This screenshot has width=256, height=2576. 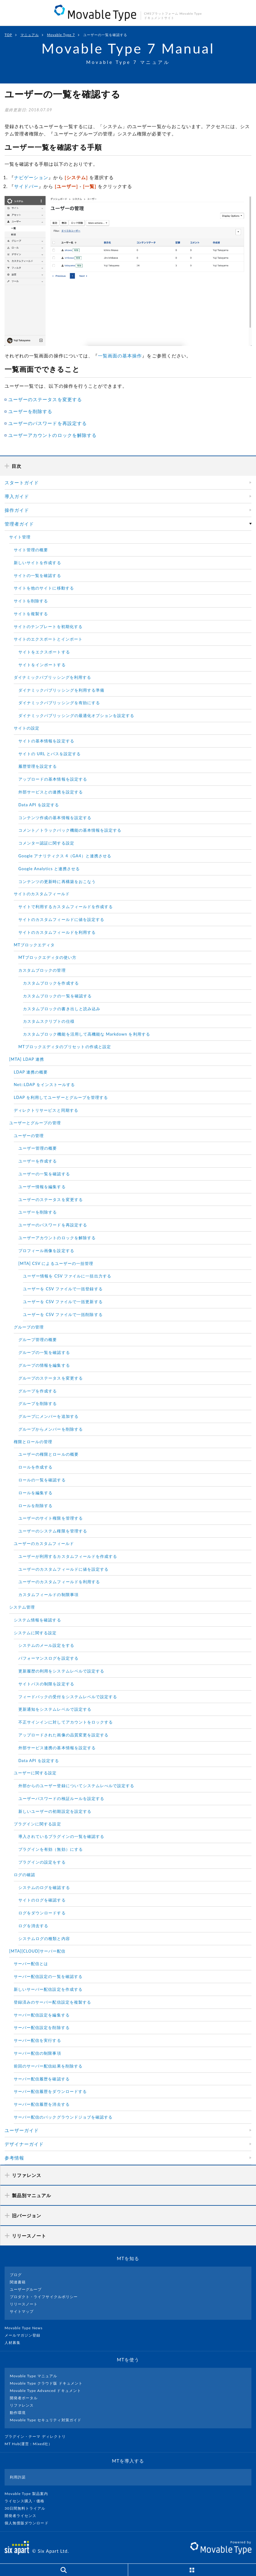 What do you see at coordinates (54, 817) in the screenshot?
I see `コンテンツ作成の基本情報を設定する` at bounding box center [54, 817].